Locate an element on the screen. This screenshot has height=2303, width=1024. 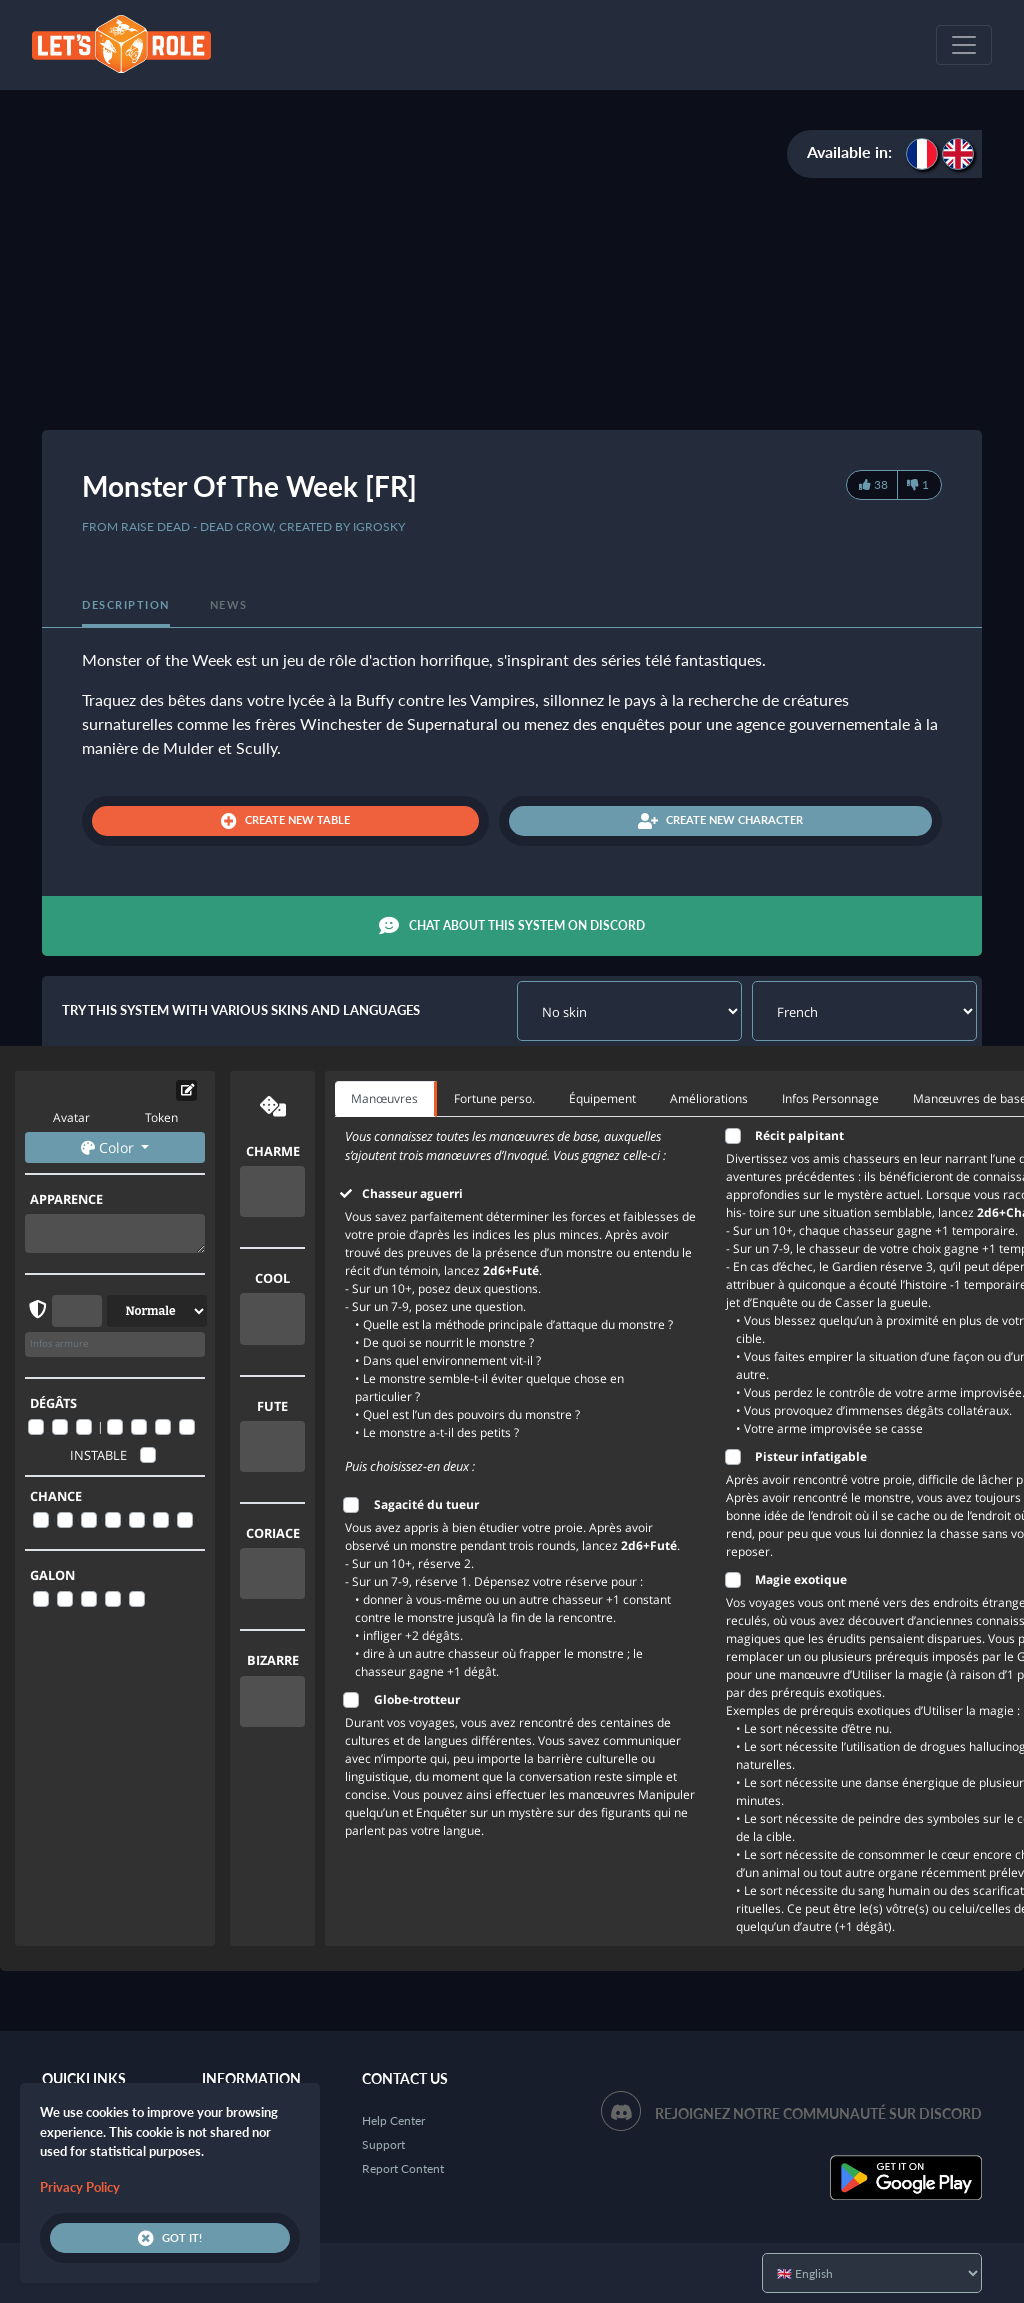
Infos Personnage [tab] is located at coordinates (830, 1098).